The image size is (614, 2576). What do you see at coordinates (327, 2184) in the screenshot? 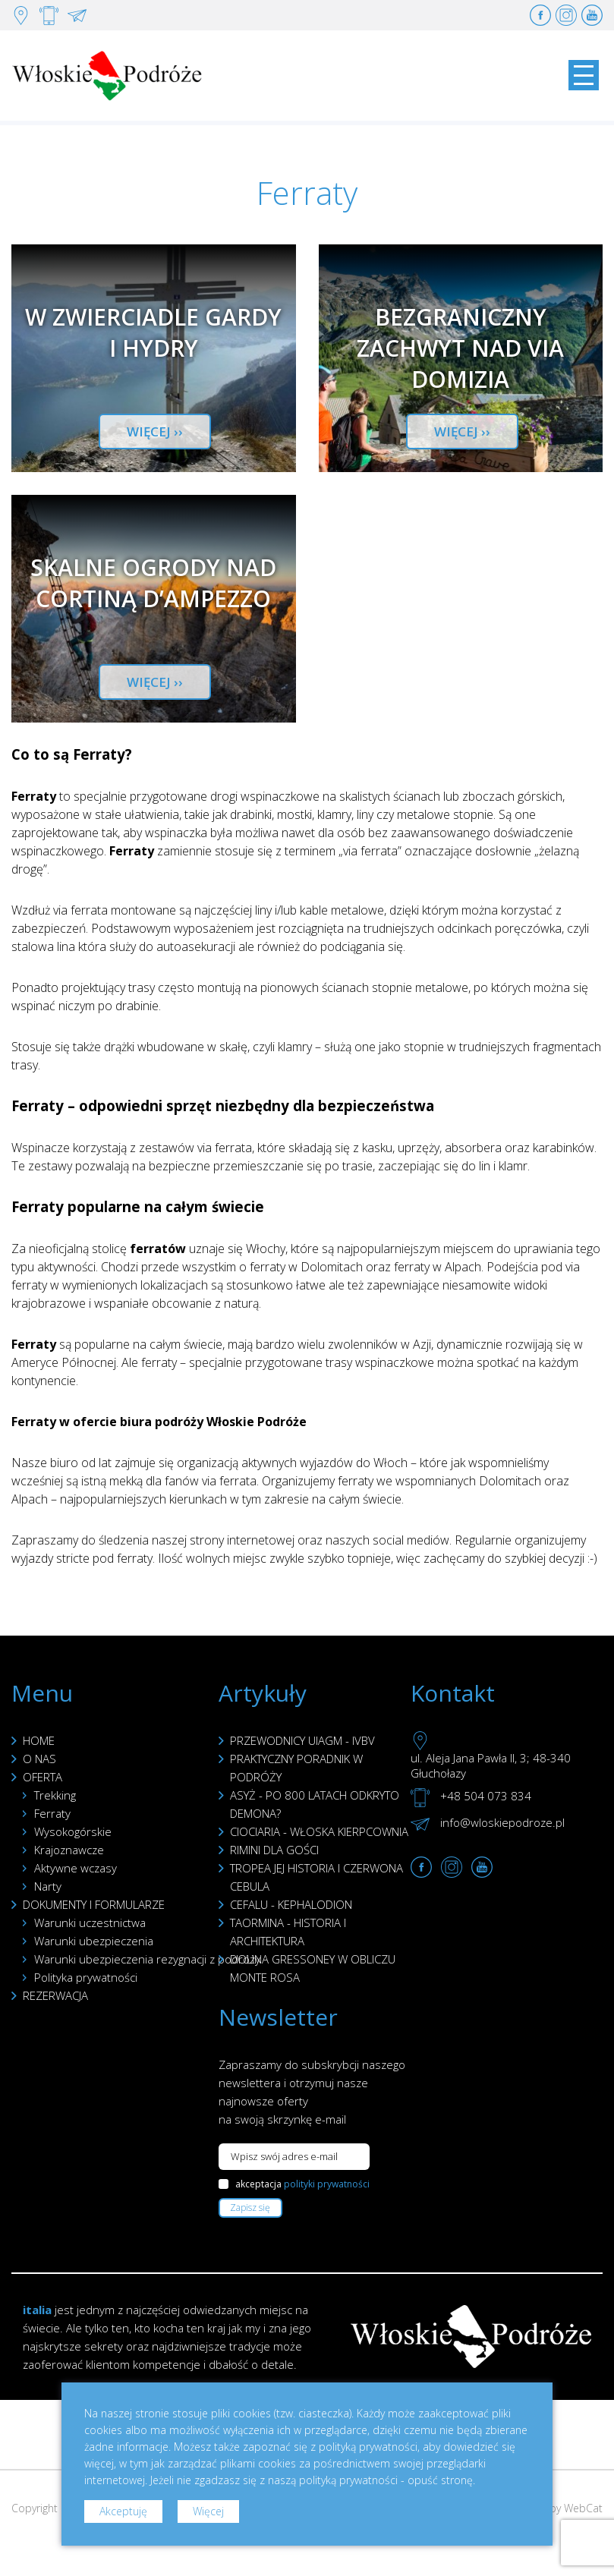
I see `polityki prywatności` at bounding box center [327, 2184].